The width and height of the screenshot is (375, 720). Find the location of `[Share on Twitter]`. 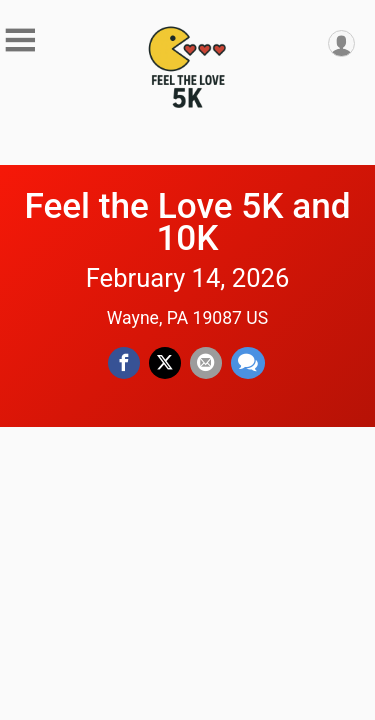

[Share on Twitter] is located at coordinates (165, 363).